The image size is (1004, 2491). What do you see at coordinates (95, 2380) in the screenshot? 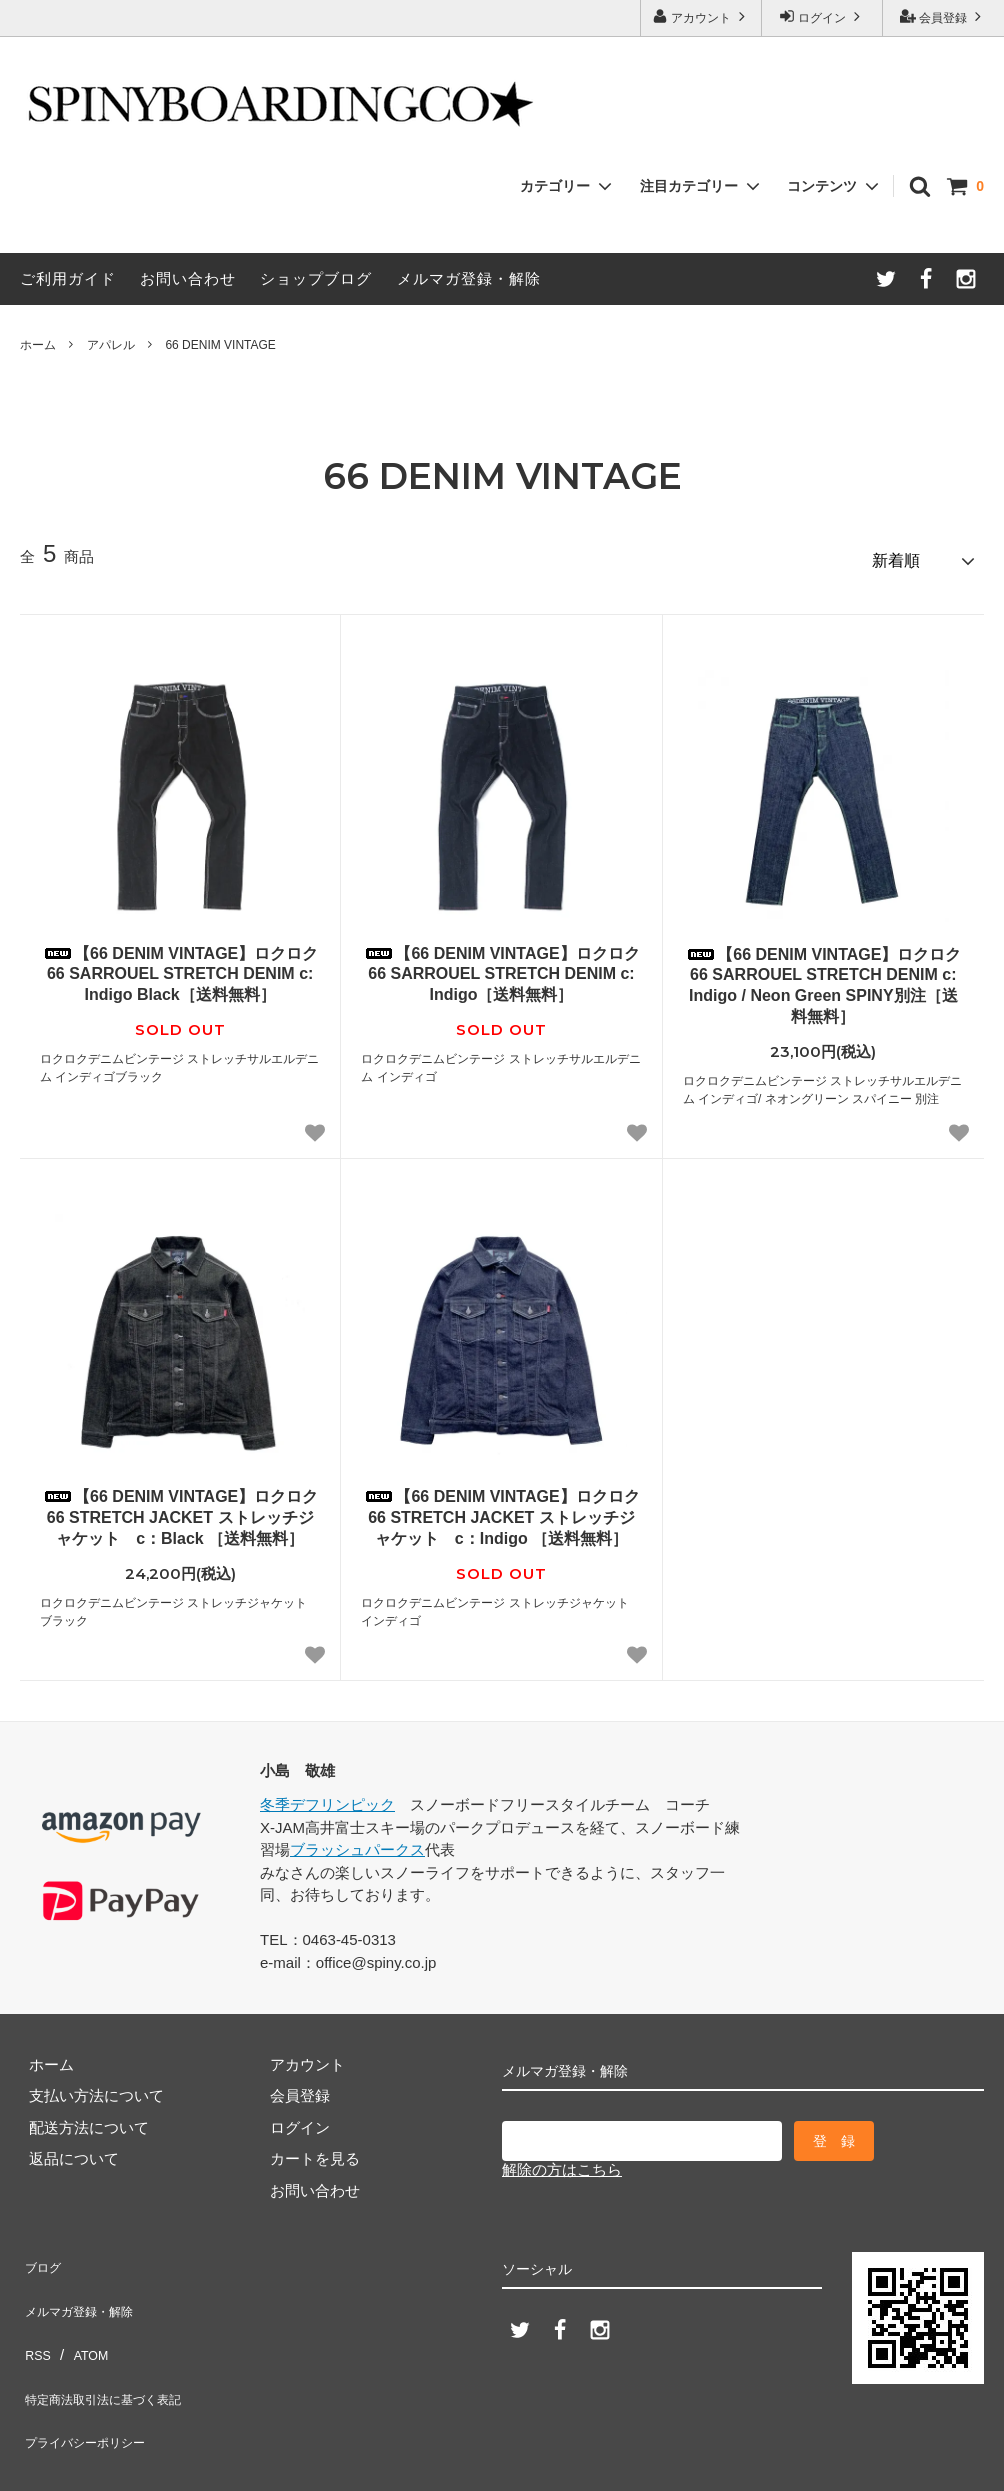
I see `プライバシーポリシー` at bounding box center [95, 2380].